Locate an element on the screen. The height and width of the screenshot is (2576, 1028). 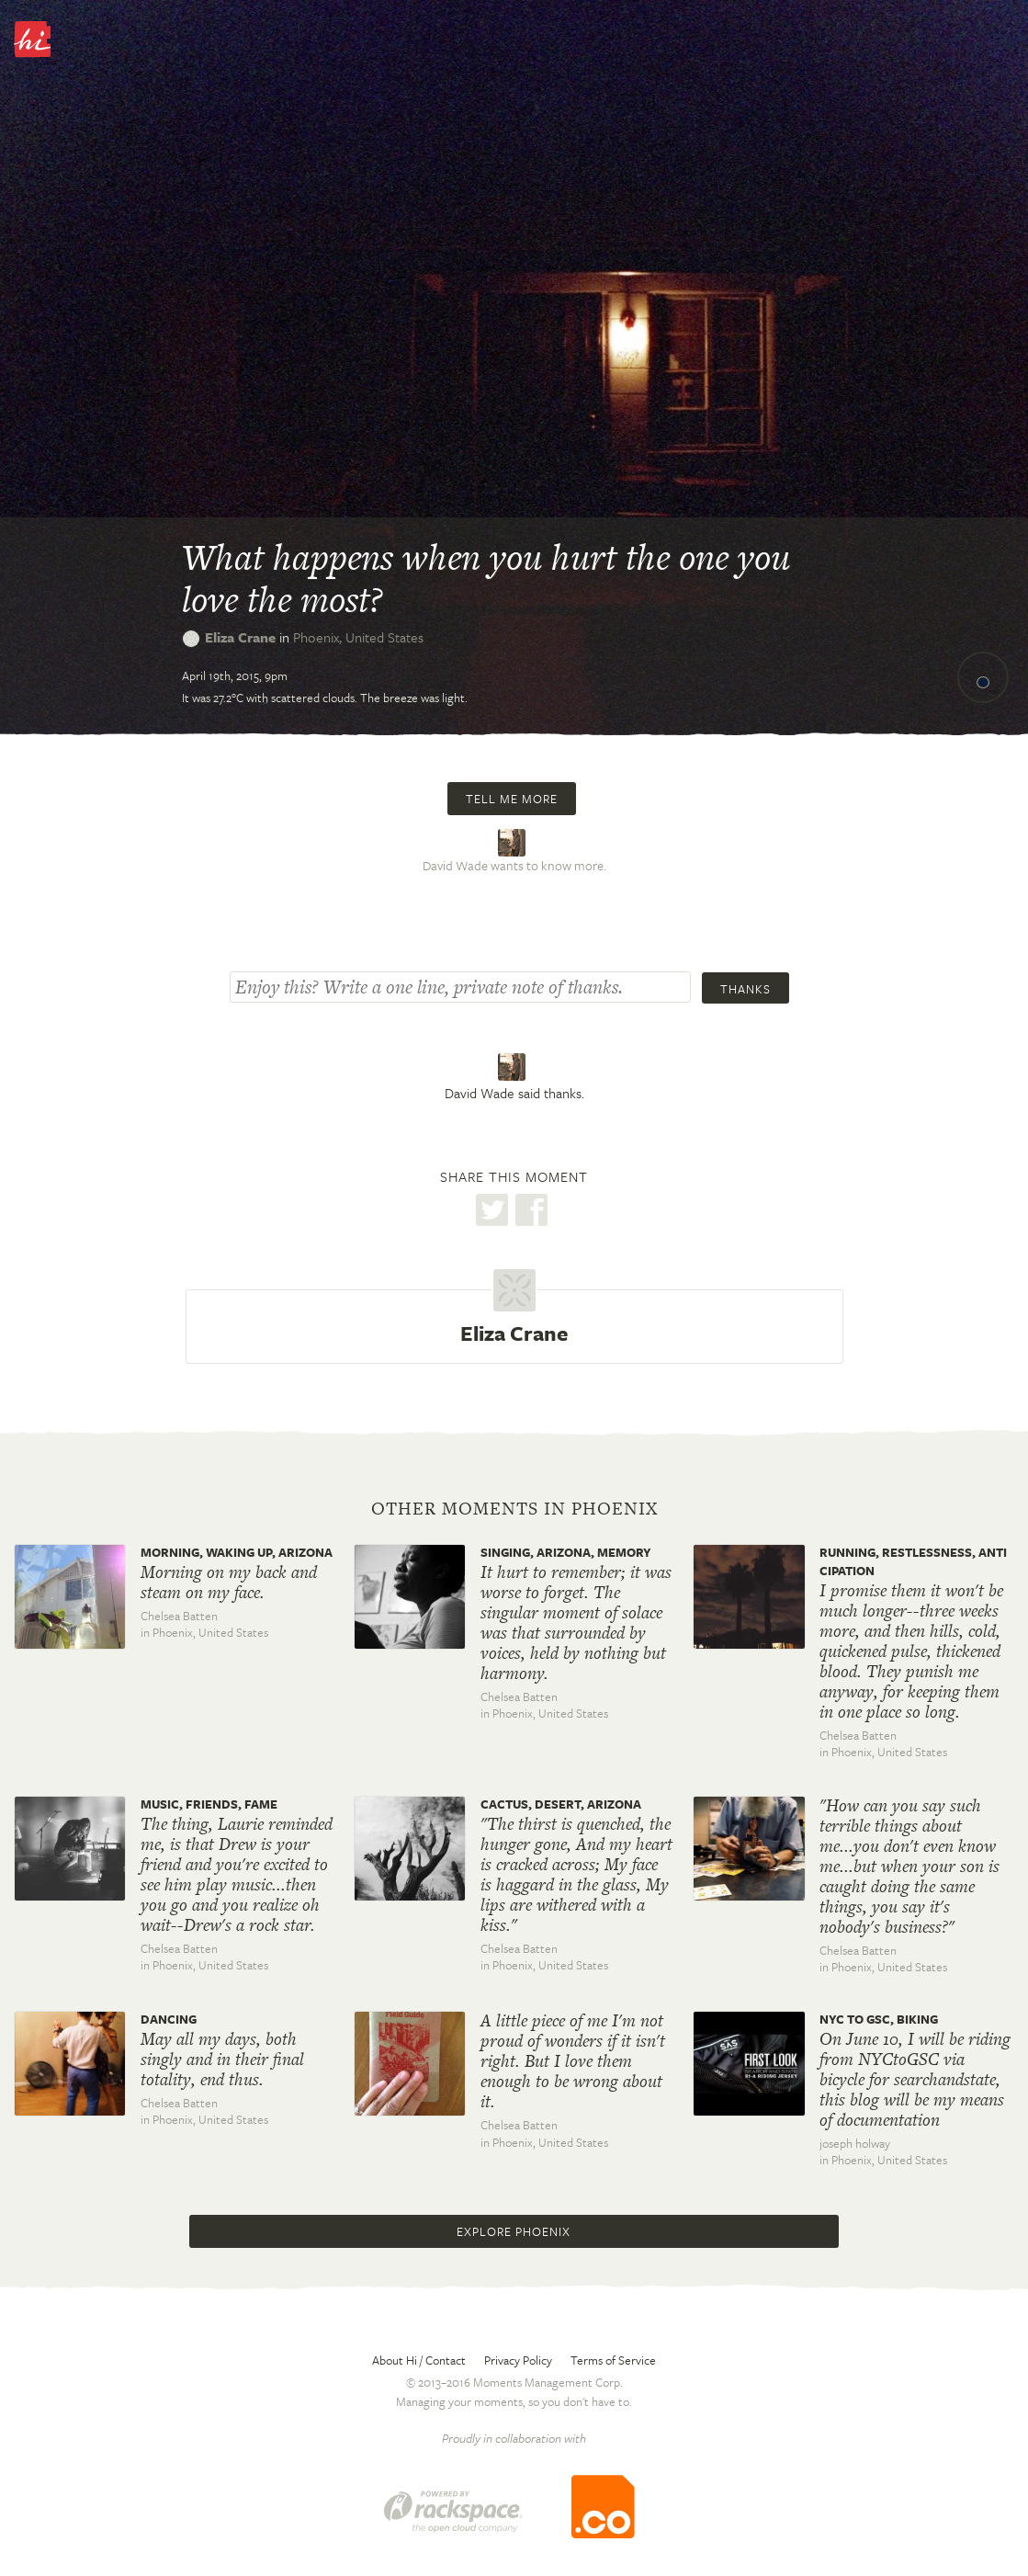
About Hi / Contact is located at coordinates (419, 2360).